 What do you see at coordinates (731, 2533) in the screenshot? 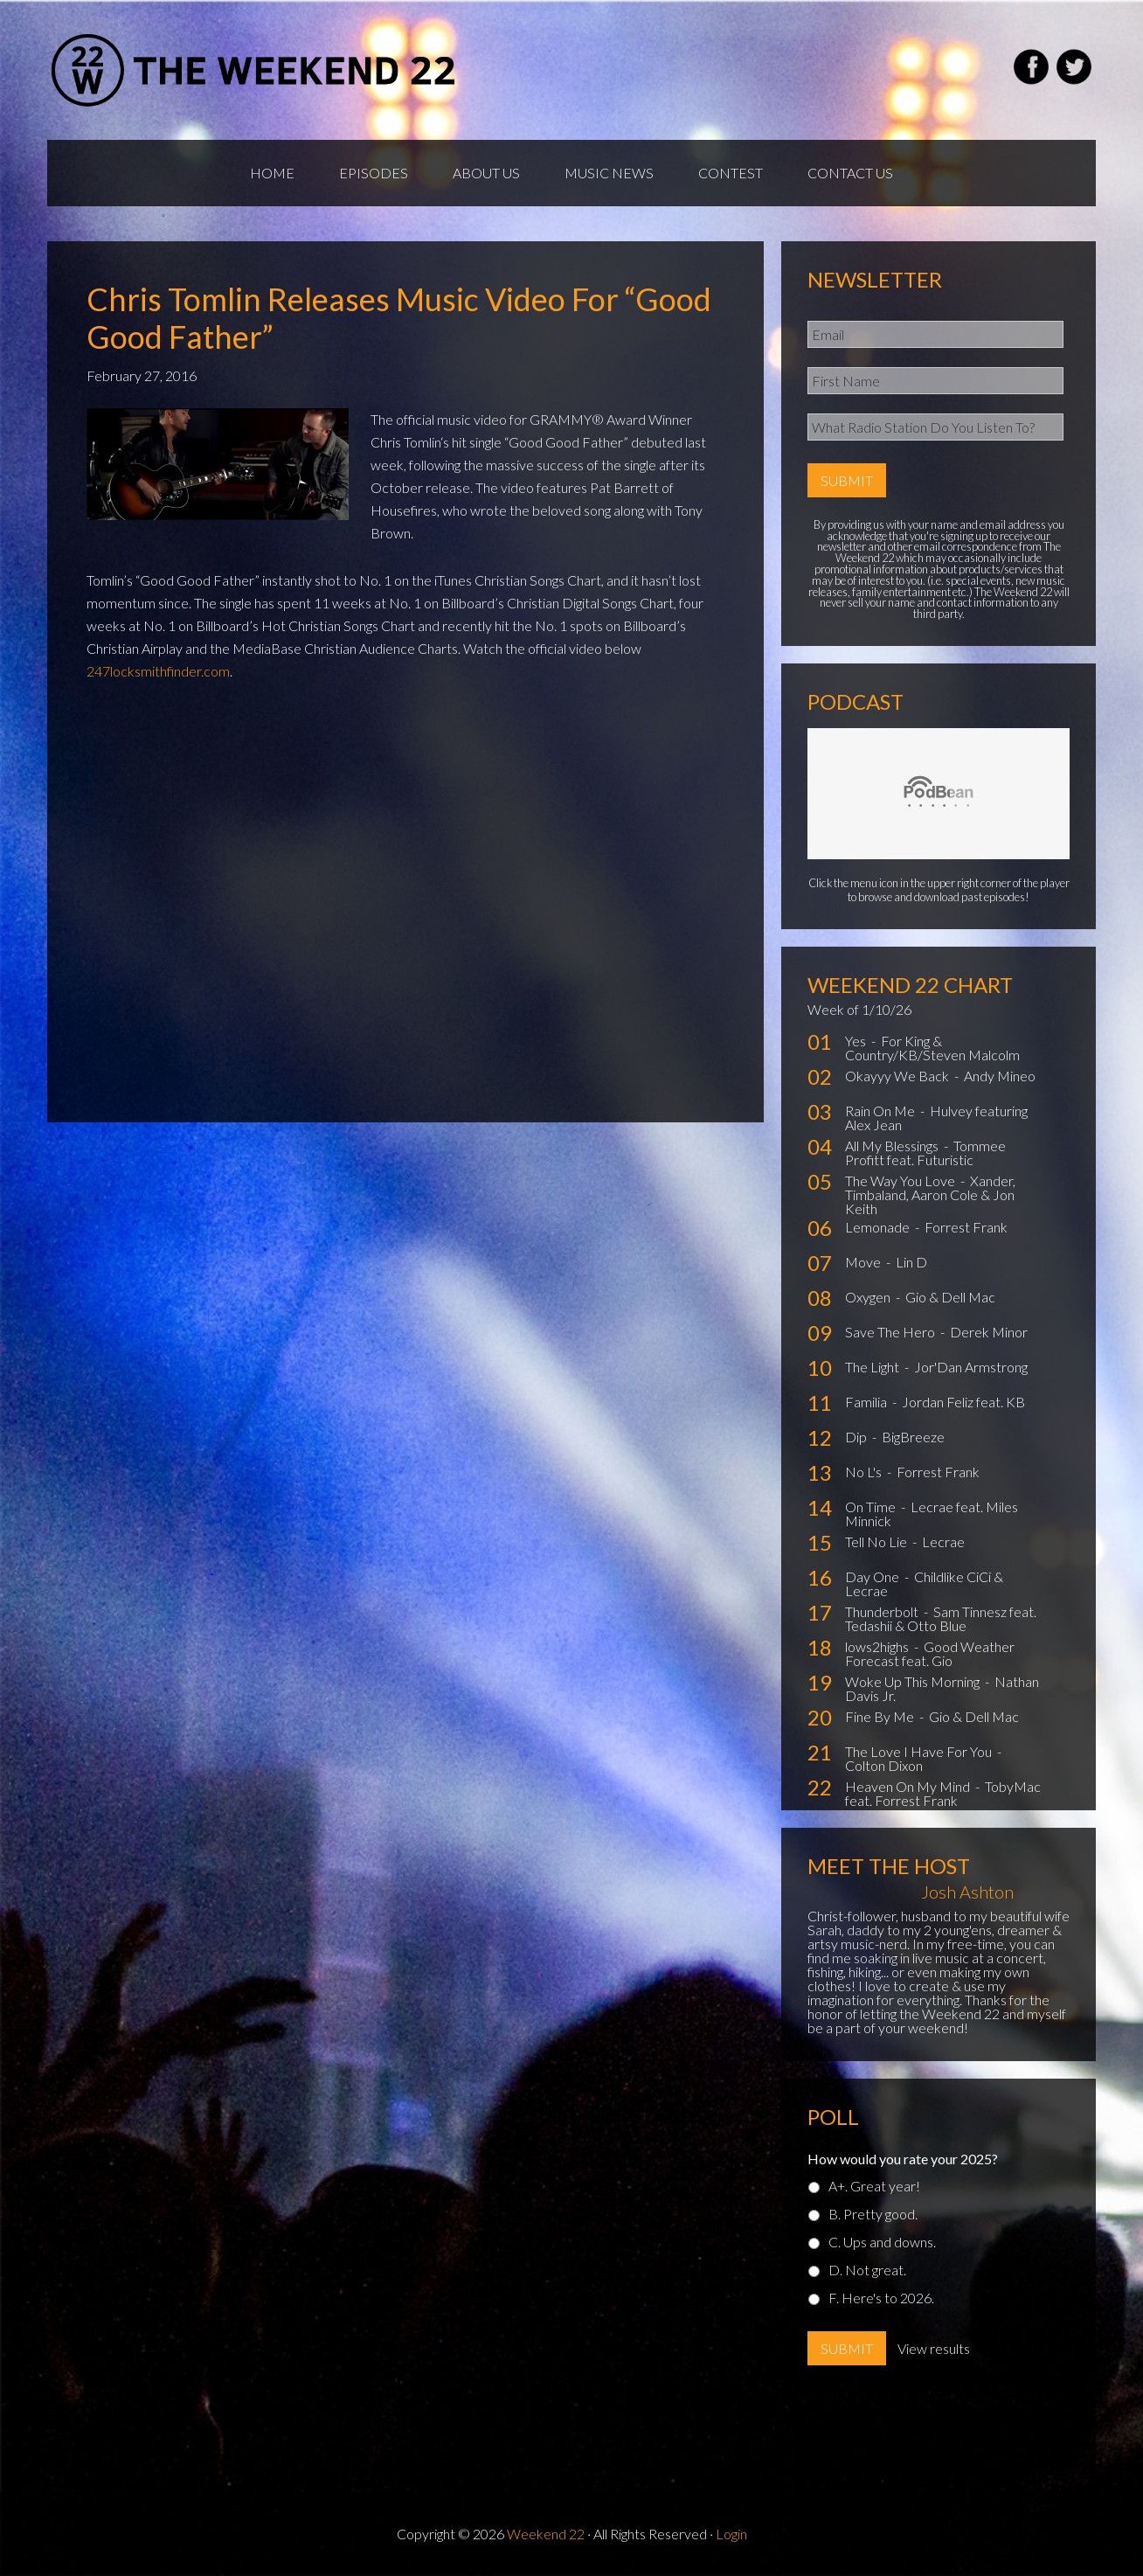
I see `Login` at bounding box center [731, 2533].